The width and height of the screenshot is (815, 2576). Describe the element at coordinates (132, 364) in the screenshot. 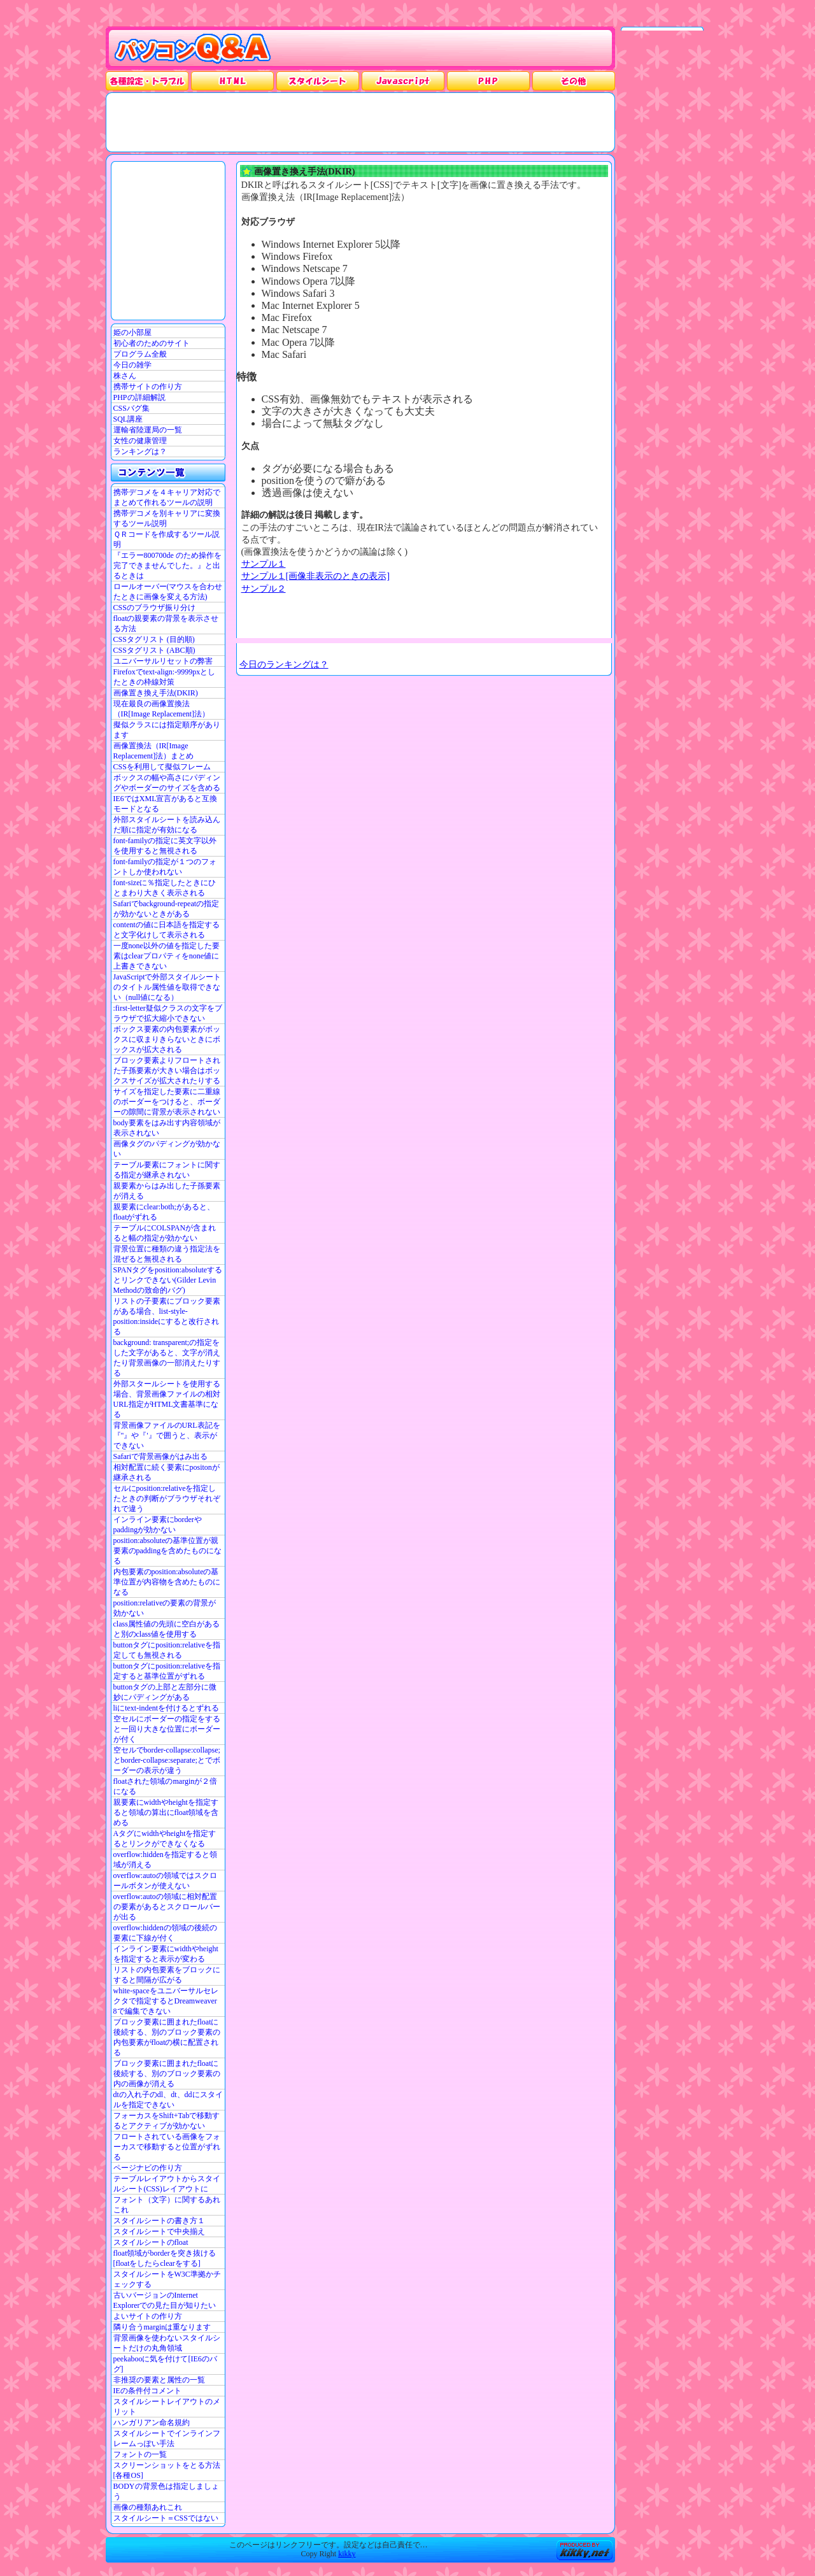

I see `今日の雑学` at that location.